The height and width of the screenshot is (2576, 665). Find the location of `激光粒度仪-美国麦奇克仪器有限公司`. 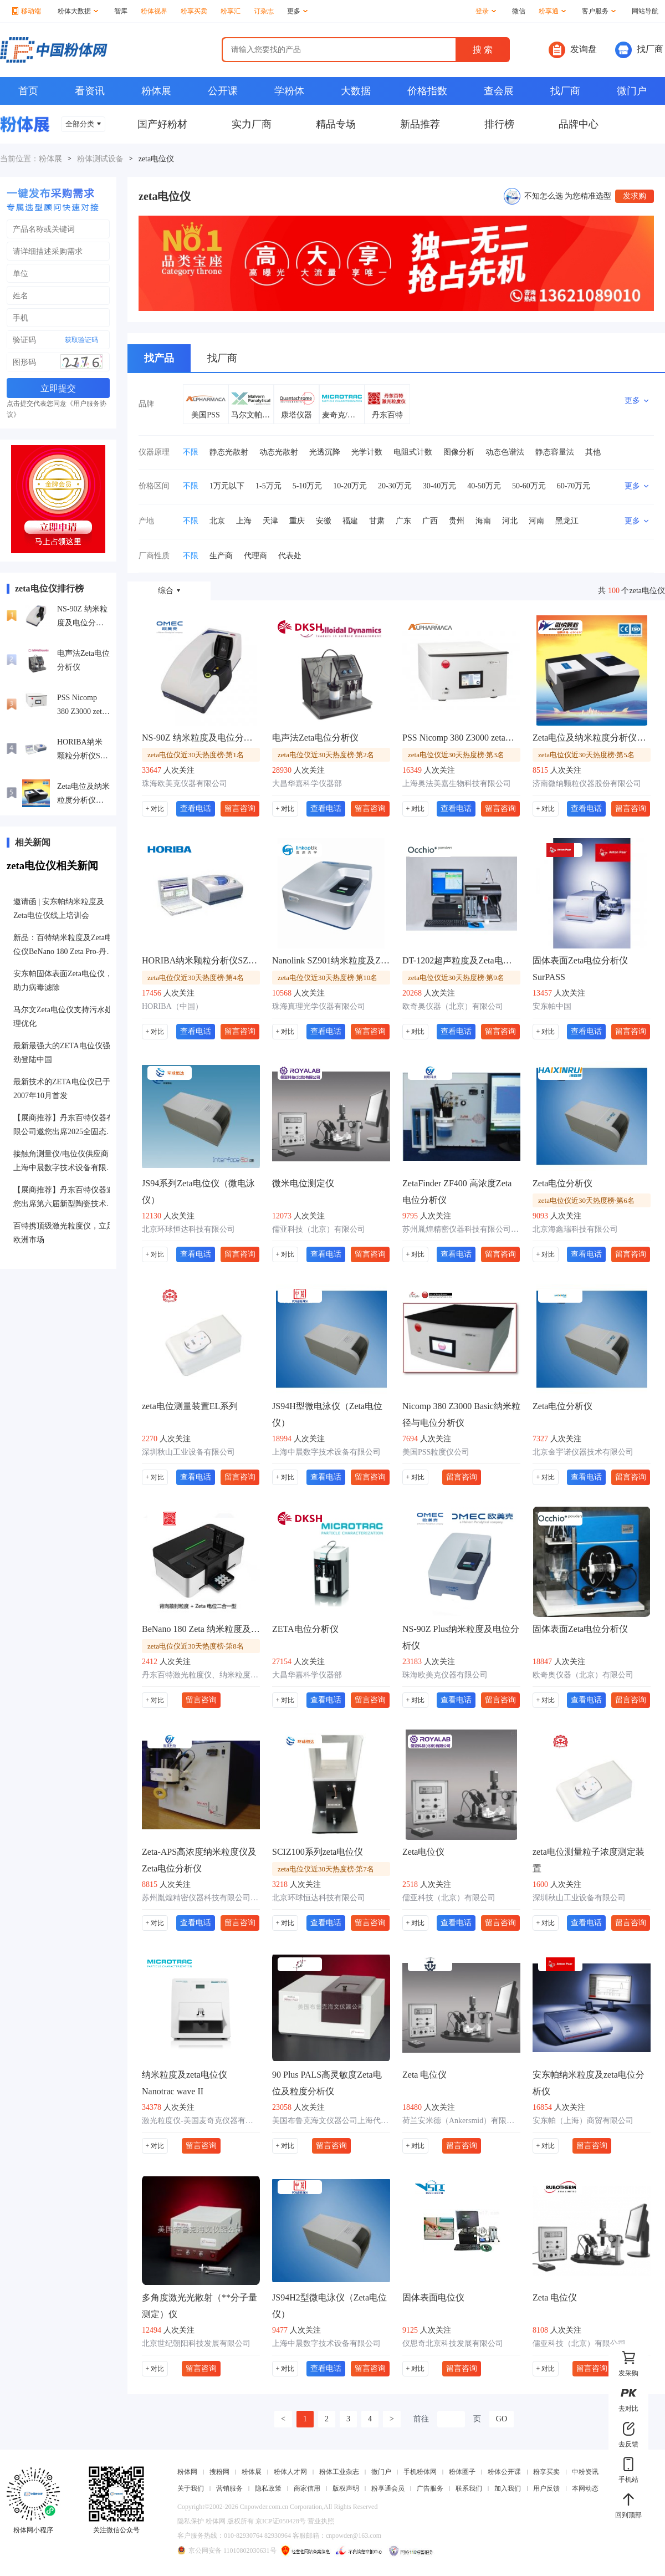

激光粒度仪-美国麦奇克仪器有限公司 is located at coordinates (201, 2120).